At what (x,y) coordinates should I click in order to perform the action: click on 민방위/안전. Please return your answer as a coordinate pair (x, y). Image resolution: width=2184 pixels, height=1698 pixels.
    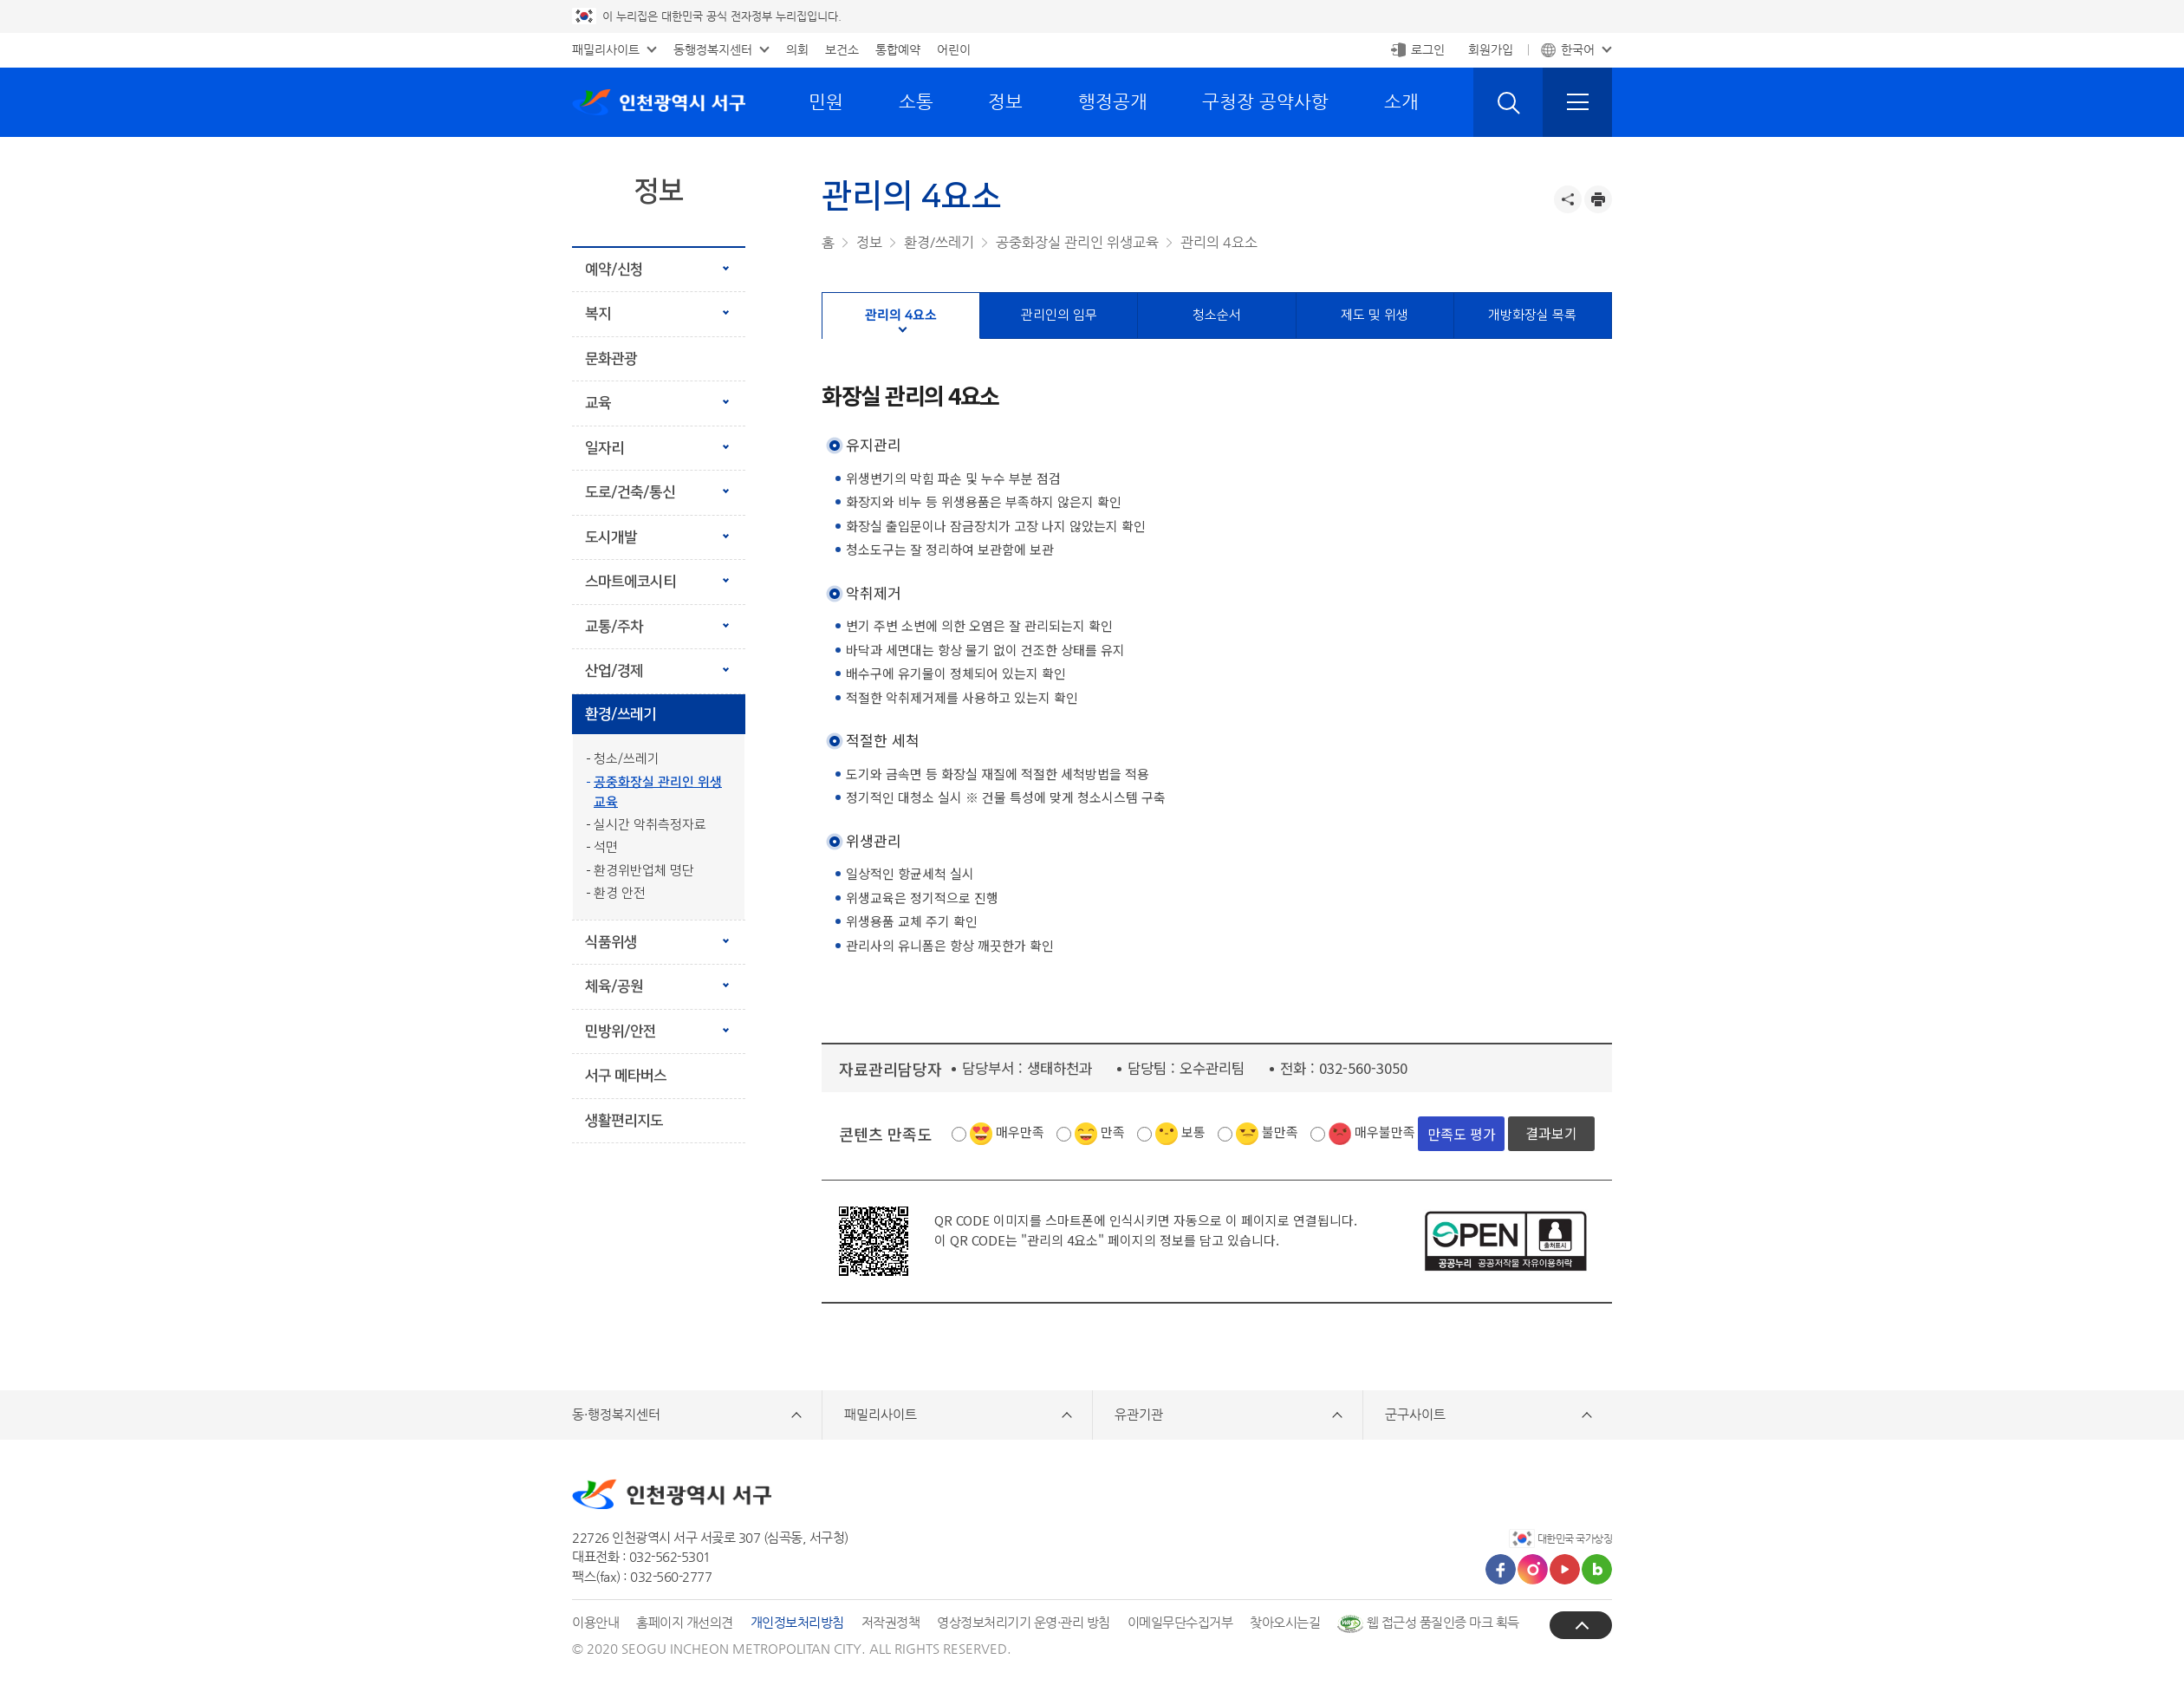
    Looking at the image, I should click on (620, 1031).